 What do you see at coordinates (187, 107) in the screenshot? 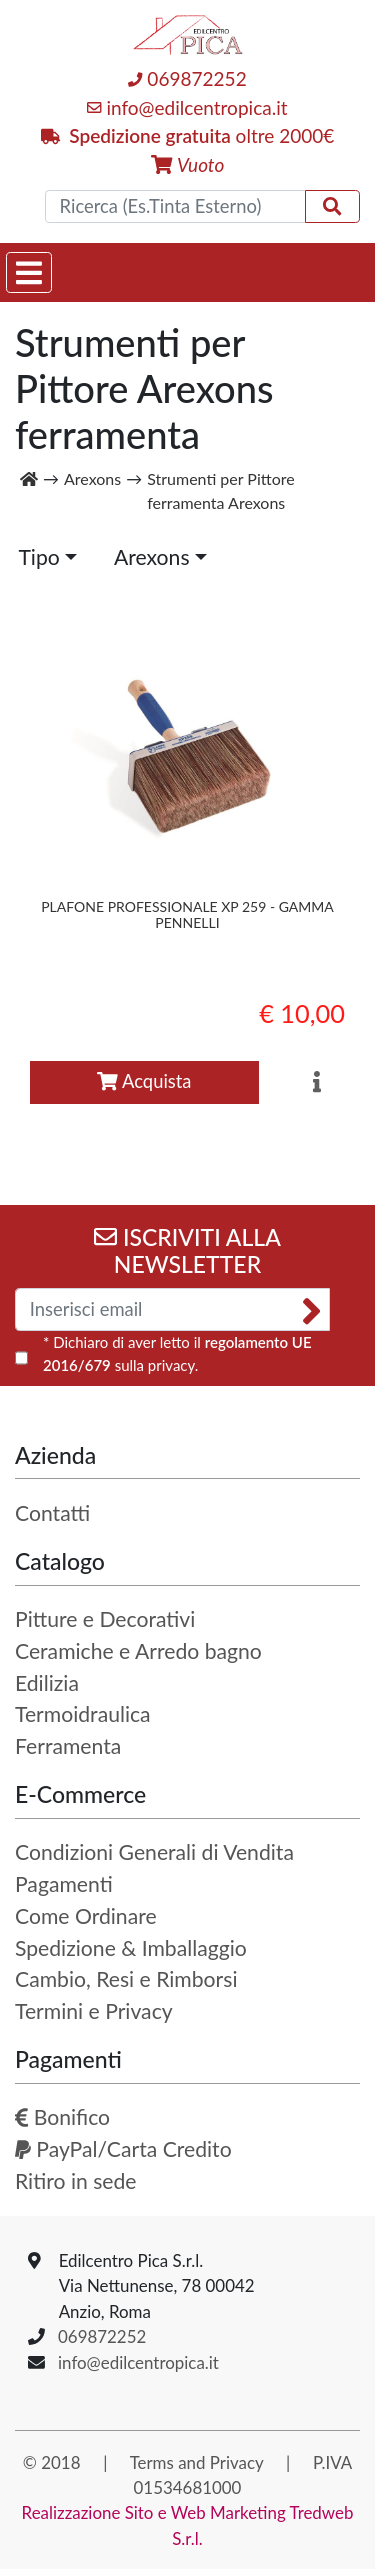
I see `info@edilcentropica.it` at bounding box center [187, 107].